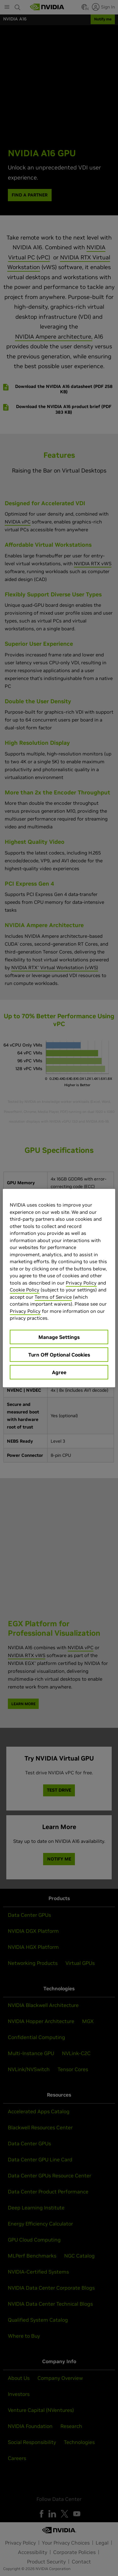  What do you see at coordinates (24, 1290) in the screenshot?
I see `Cookie Policy` at bounding box center [24, 1290].